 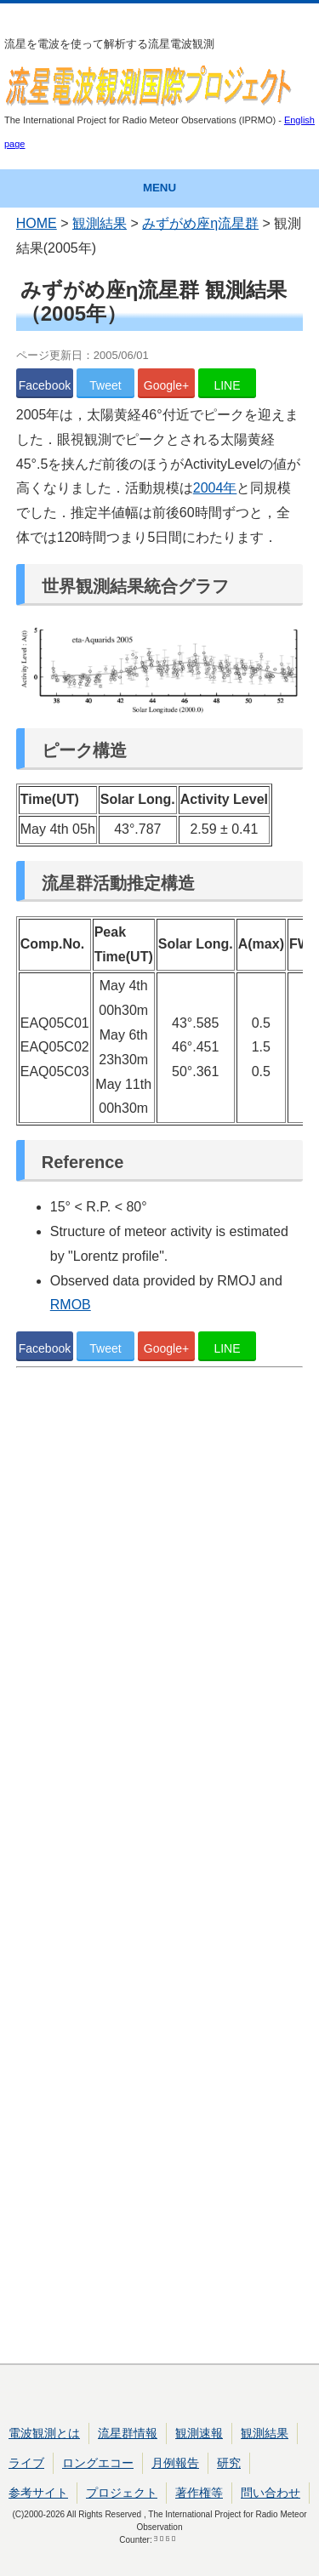 What do you see at coordinates (36, 223) in the screenshot?
I see `HOME` at bounding box center [36, 223].